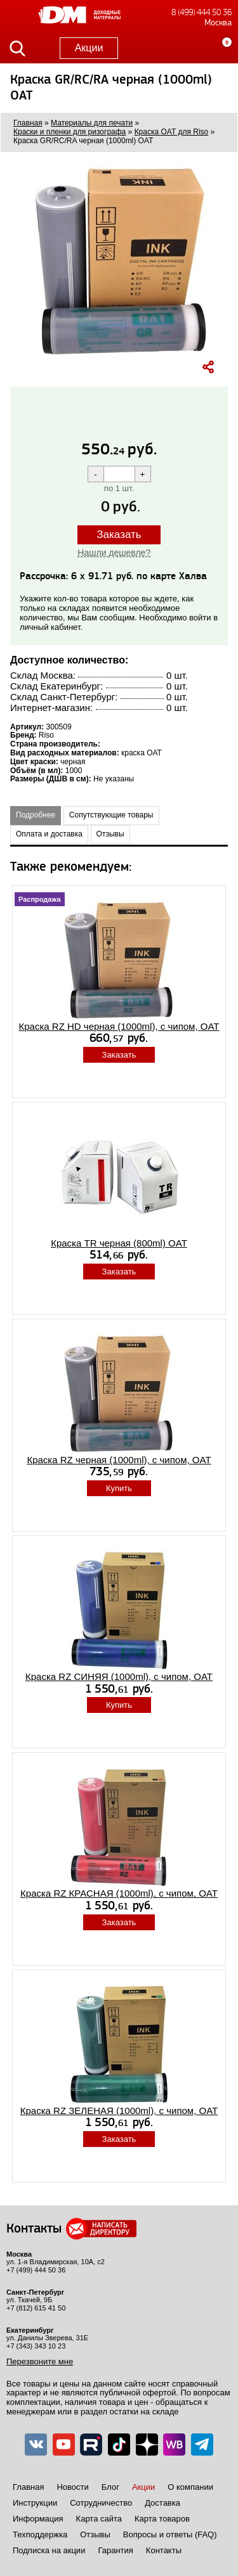 Image resolution: width=238 pixels, height=2576 pixels. I want to click on Инструкции, so click(35, 2503).